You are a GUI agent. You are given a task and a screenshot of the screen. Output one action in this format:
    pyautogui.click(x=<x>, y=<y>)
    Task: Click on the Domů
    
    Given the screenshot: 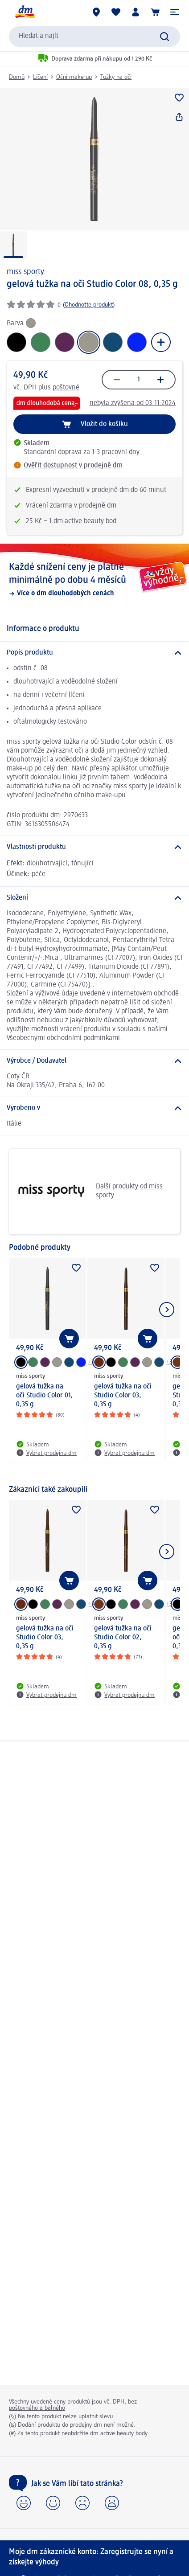 What is the action you would take?
    pyautogui.click(x=17, y=77)
    